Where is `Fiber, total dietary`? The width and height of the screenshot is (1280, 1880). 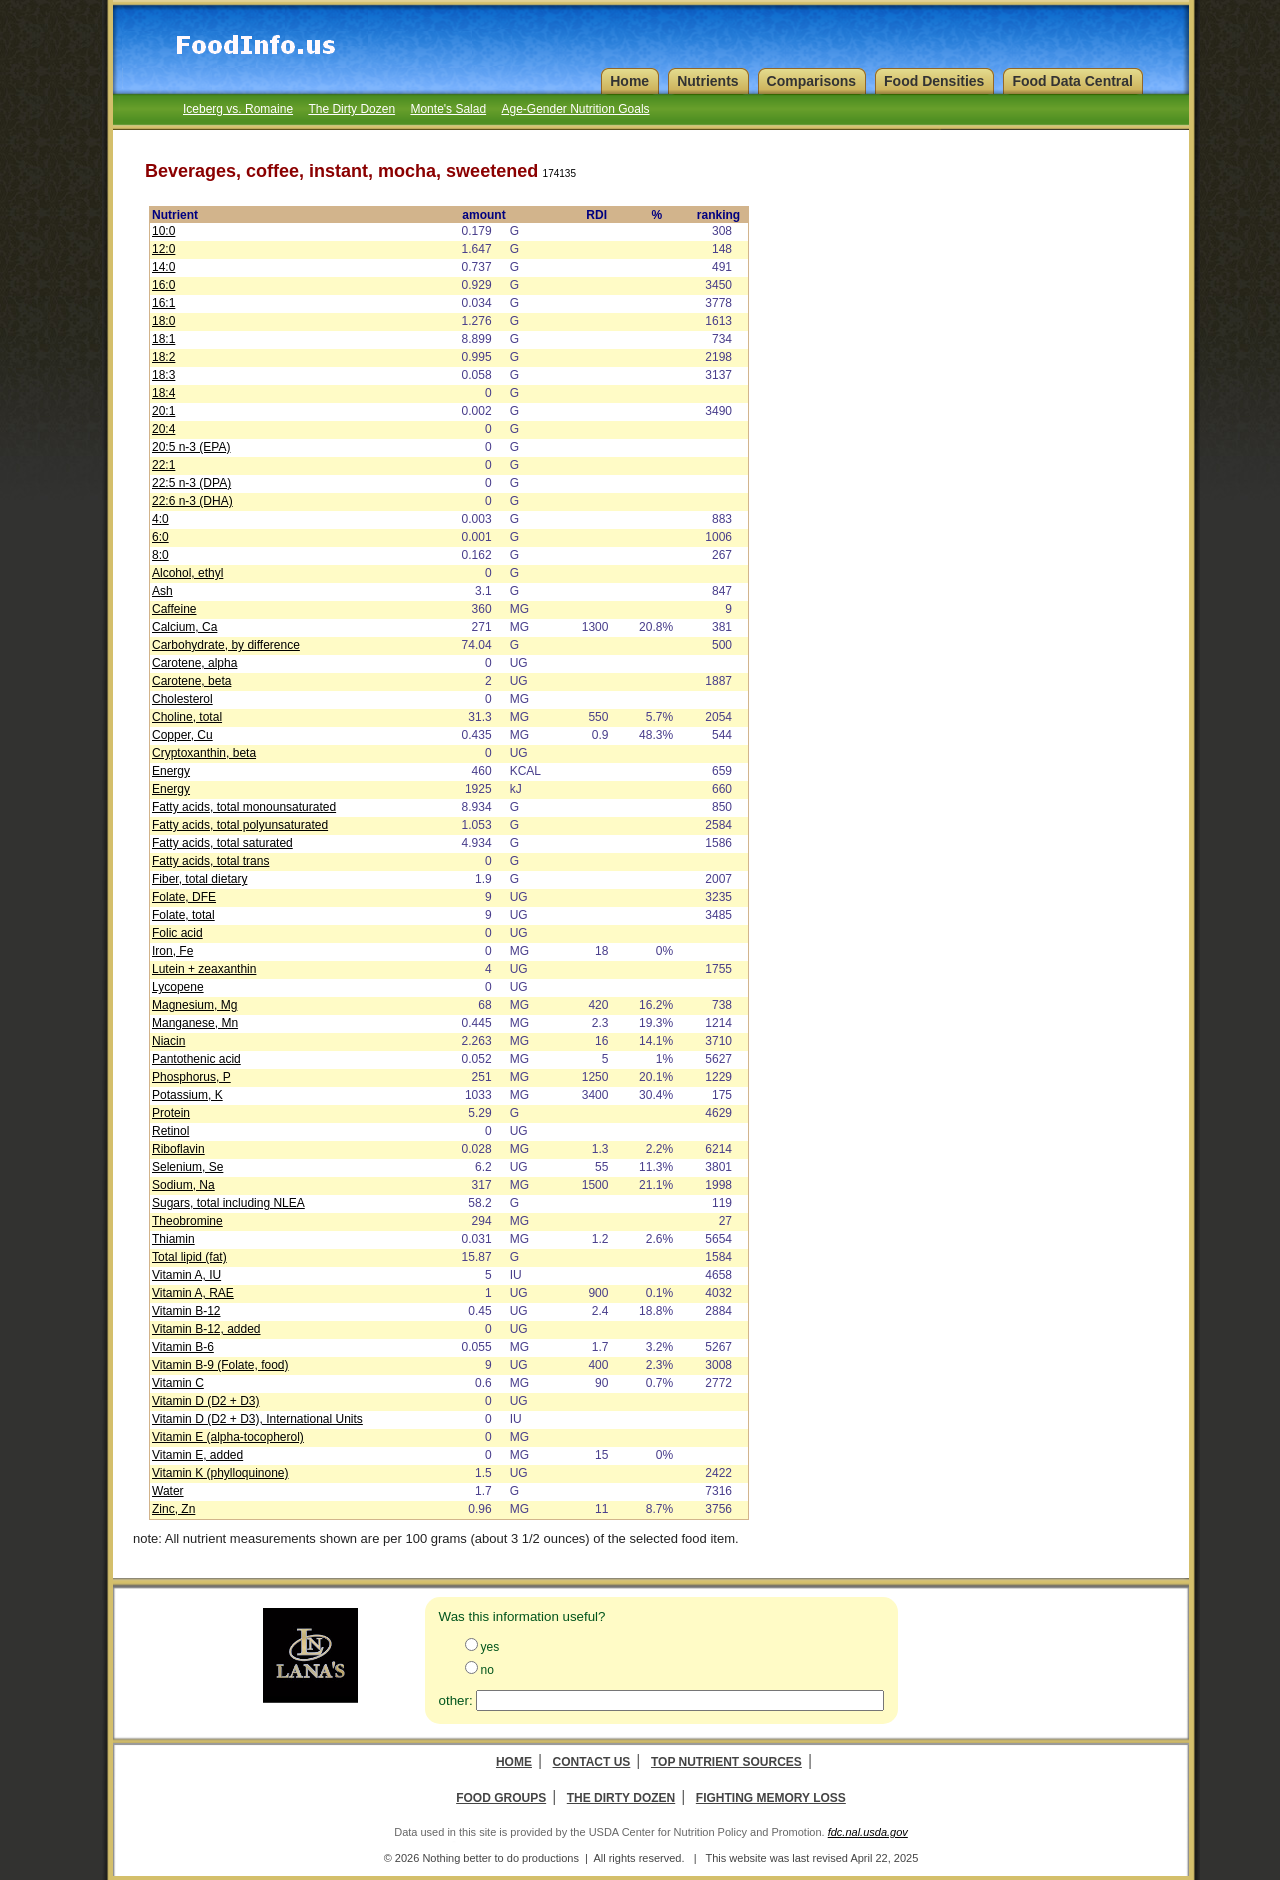 Fiber, total dietary is located at coordinates (199, 879).